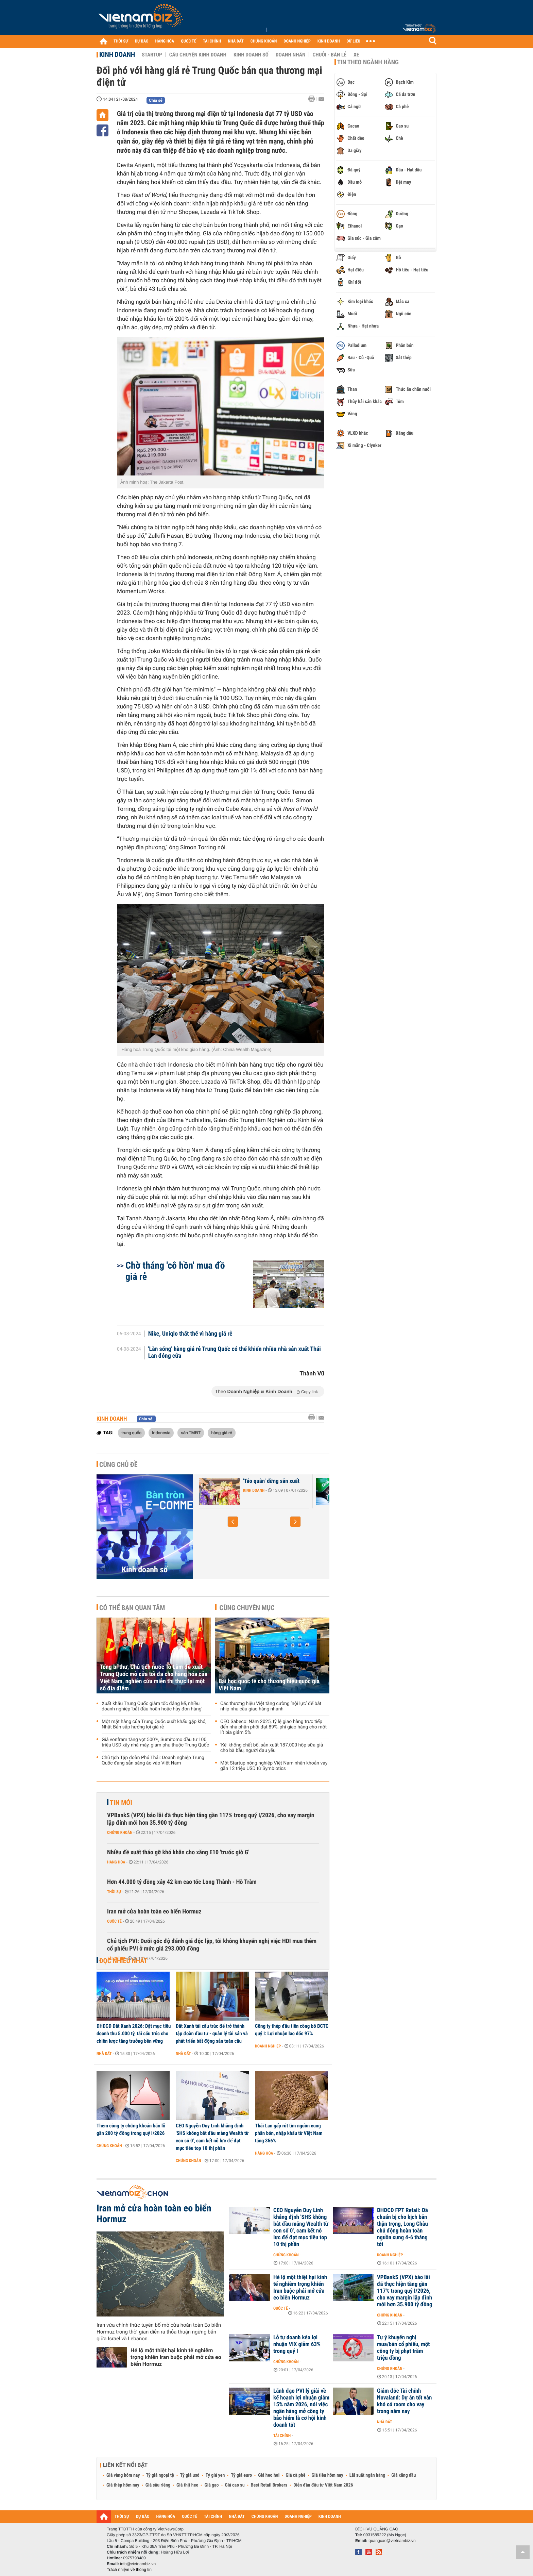 The width and height of the screenshot is (533, 2576). Describe the element at coordinates (251, 55) in the screenshot. I see `Kinh doanh số` at that location.